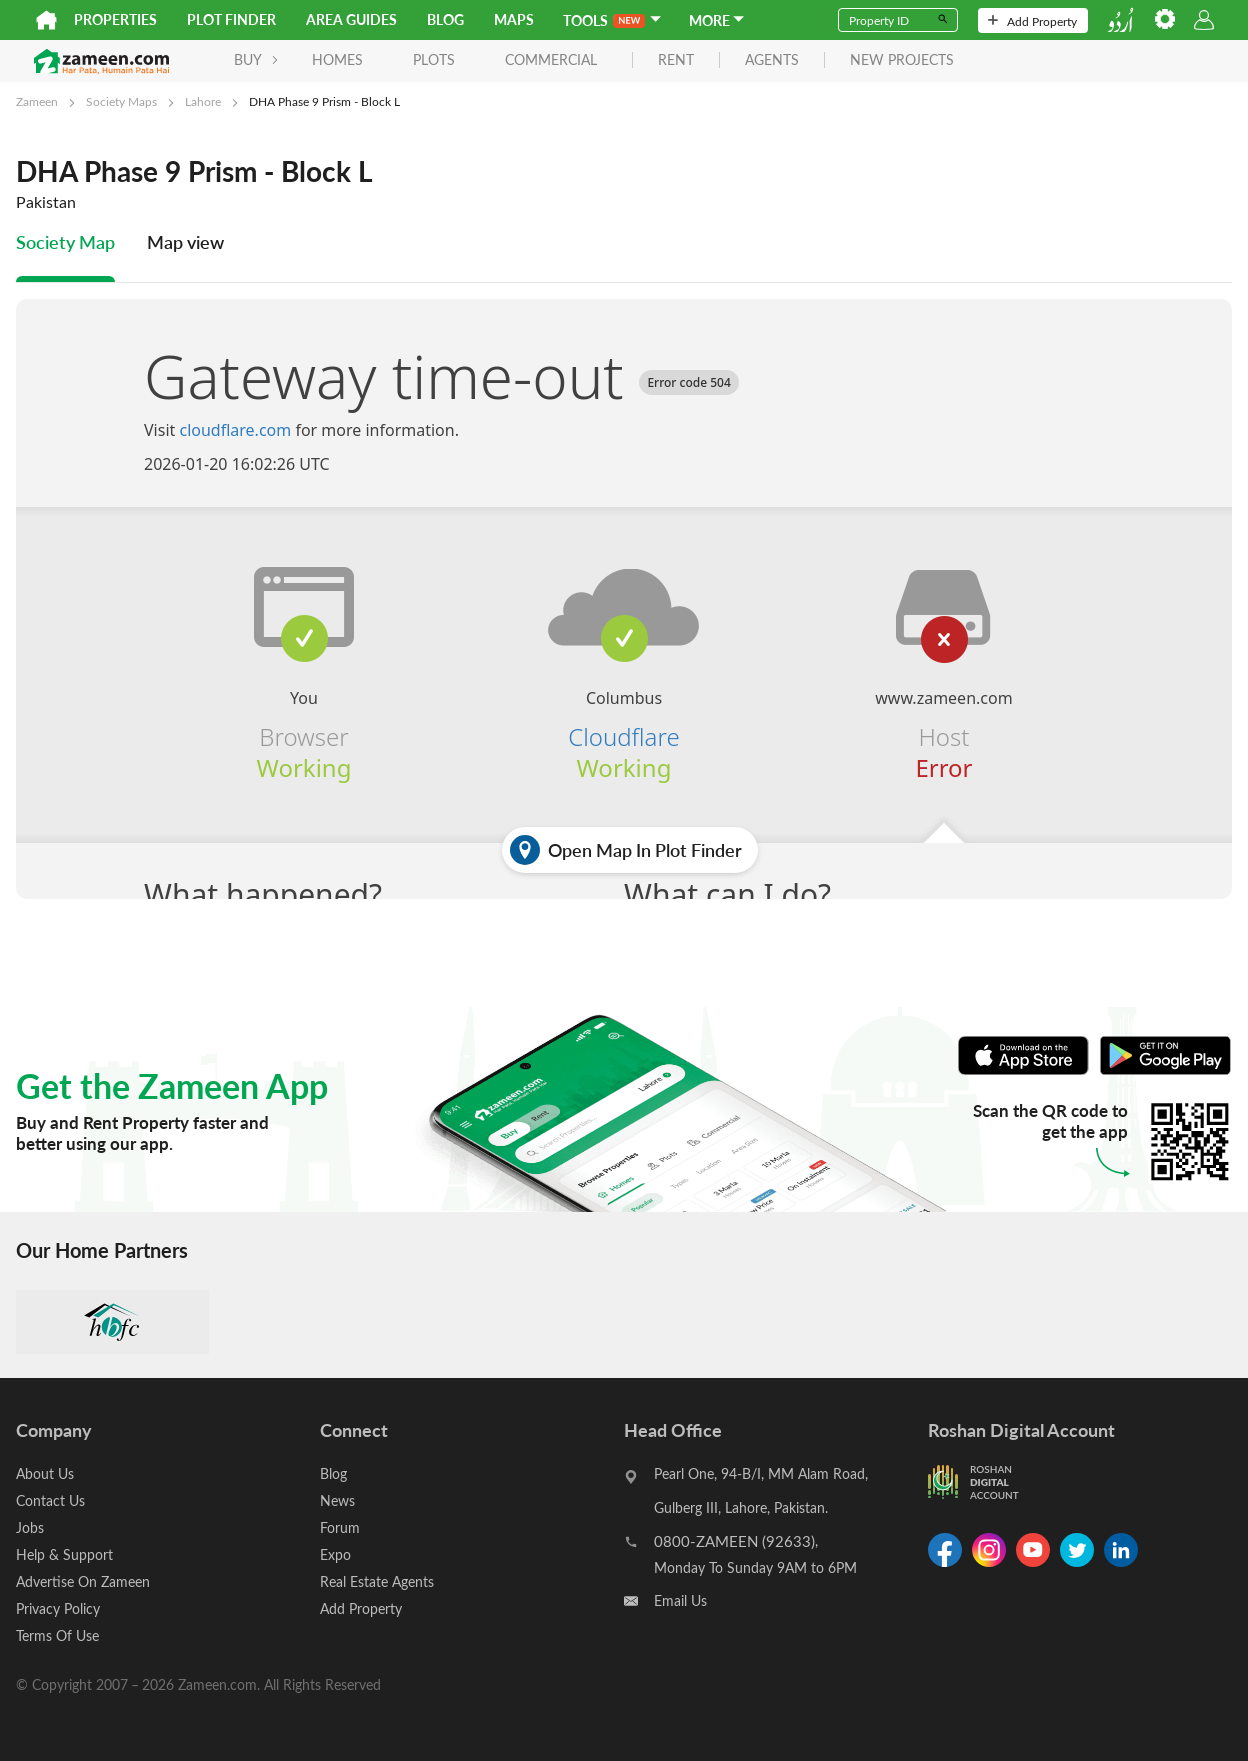 This screenshot has height=1761, width=1248. Describe the element at coordinates (1032, 21) in the screenshot. I see `Add Property` at that location.